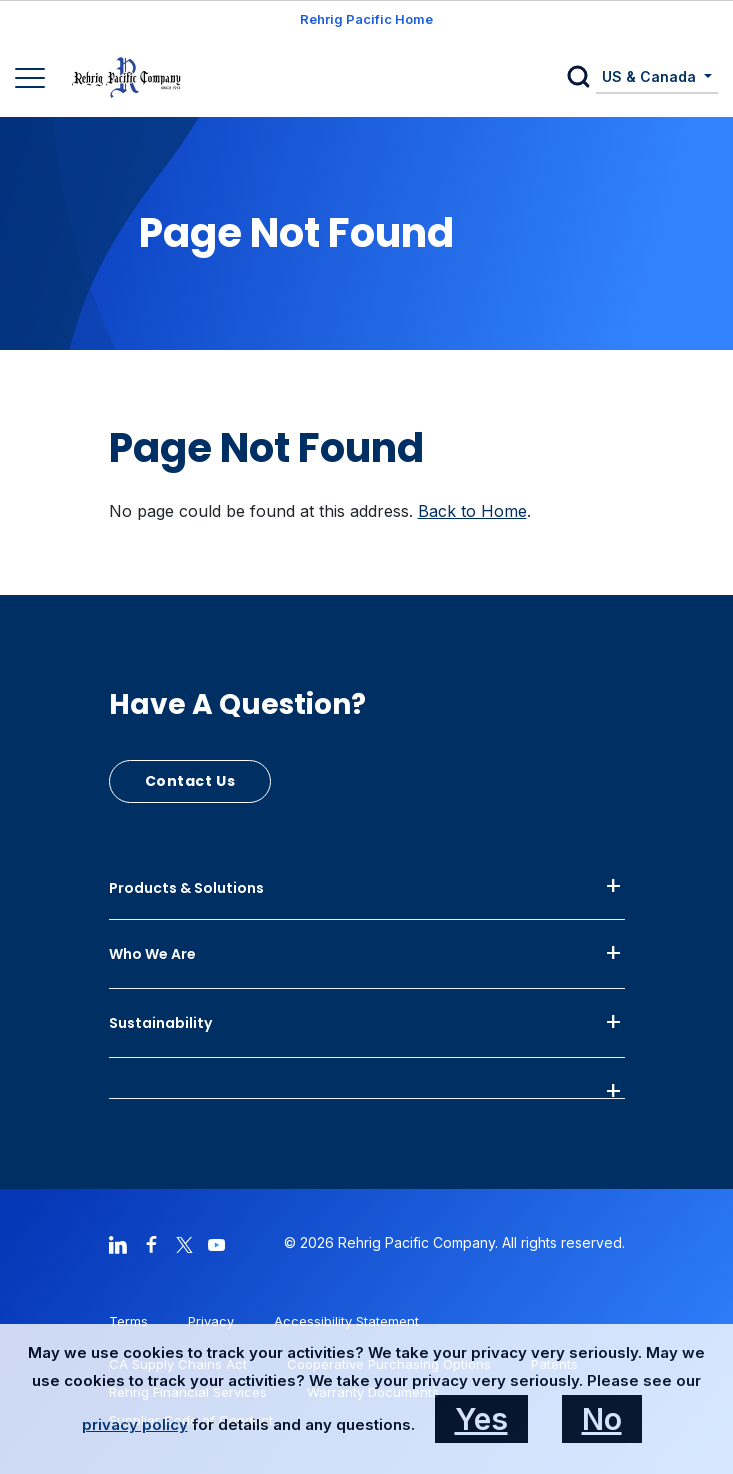 This screenshot has width=733, height=1474. Describe the element at coordinates (651, 76) in the screenshot. I see `US & Canada` at that location.